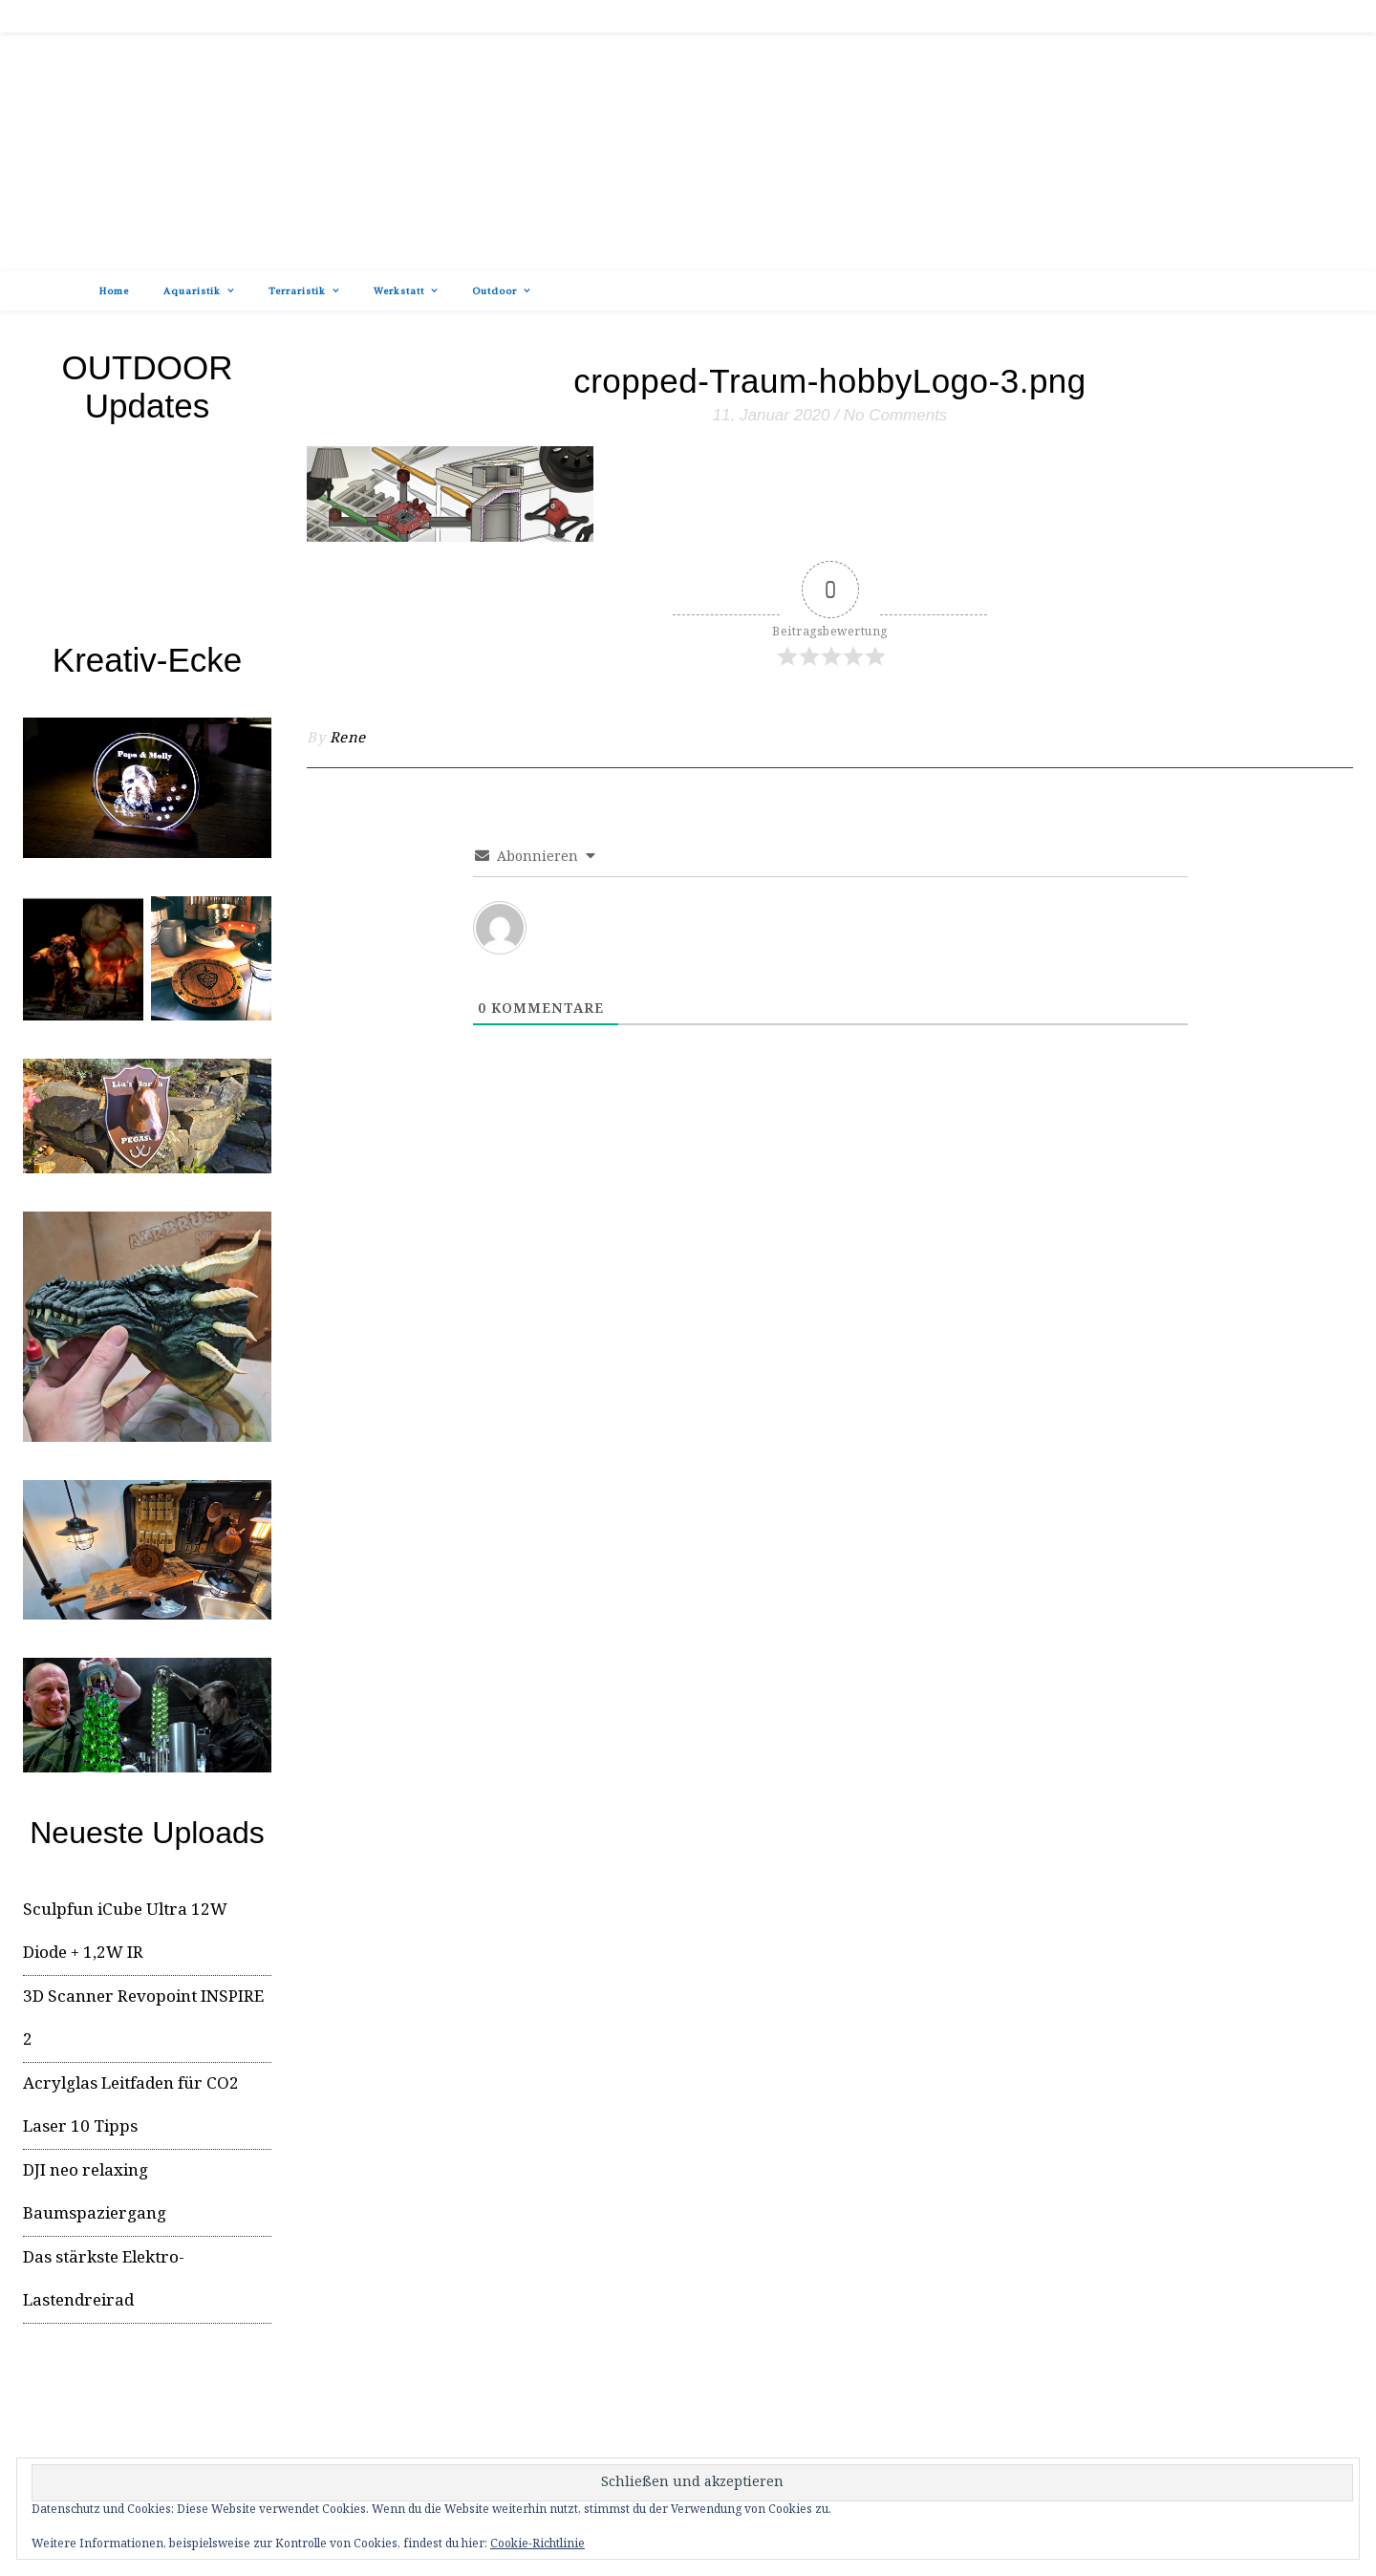 The width and height of the screenshot is (1376, 2576). I want to click on [tiktok], so click(1243, 16).